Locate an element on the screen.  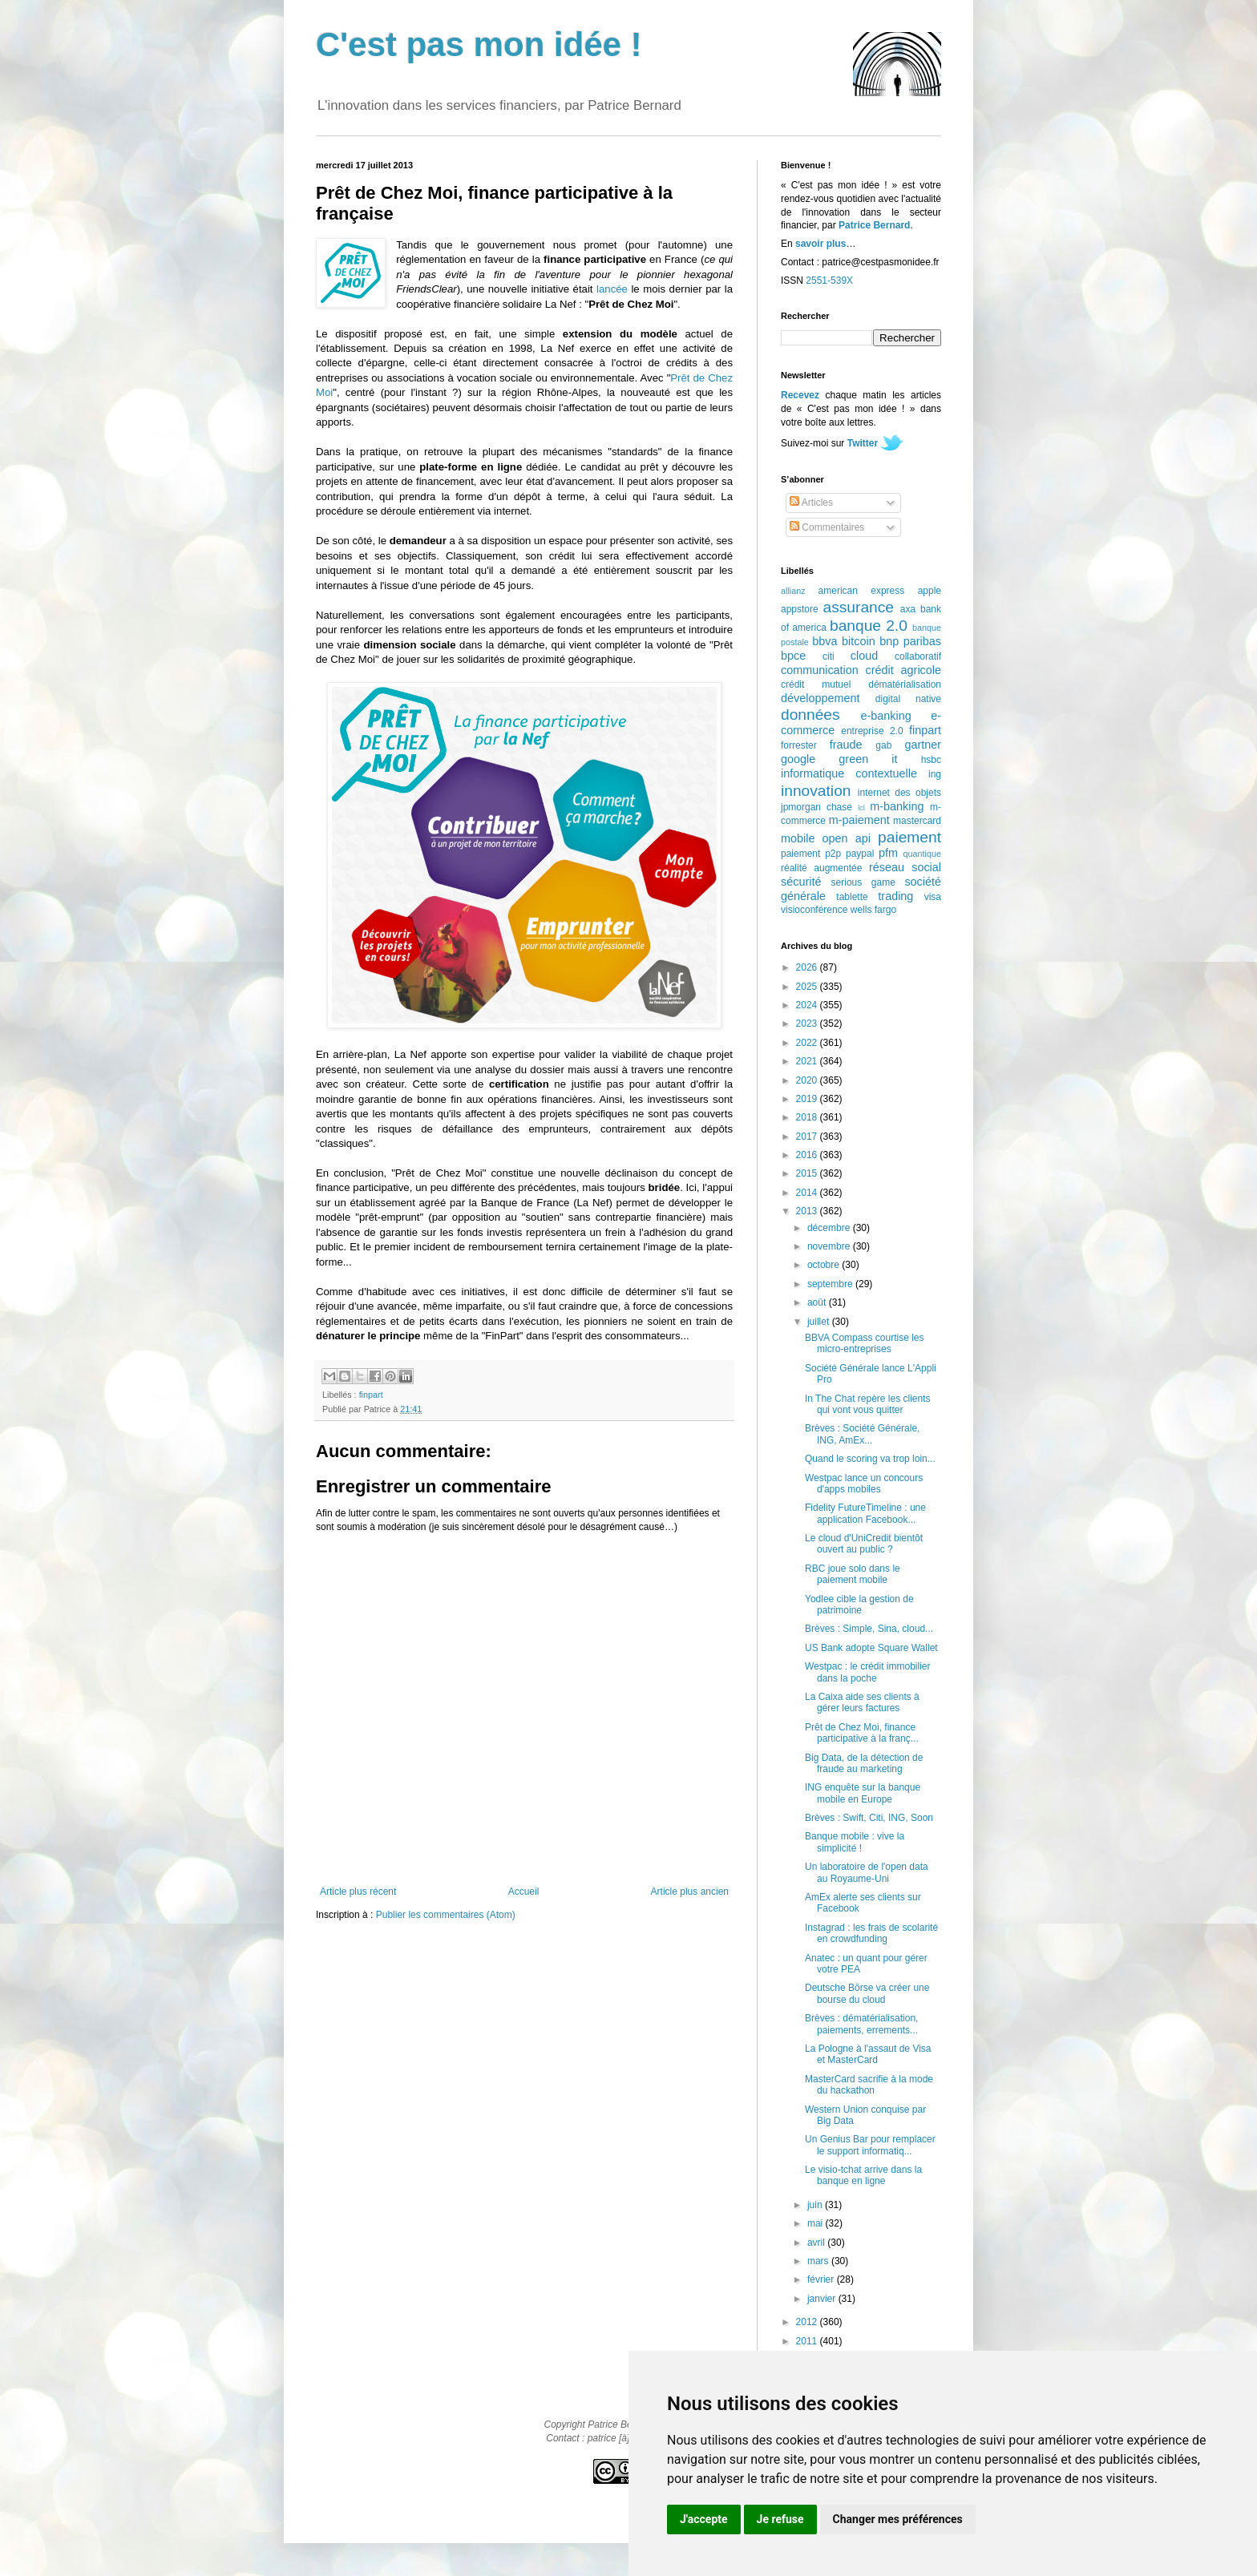
La Pologne à l'assaut de Visa et MasterCard is located at coordinates (868, 2054).